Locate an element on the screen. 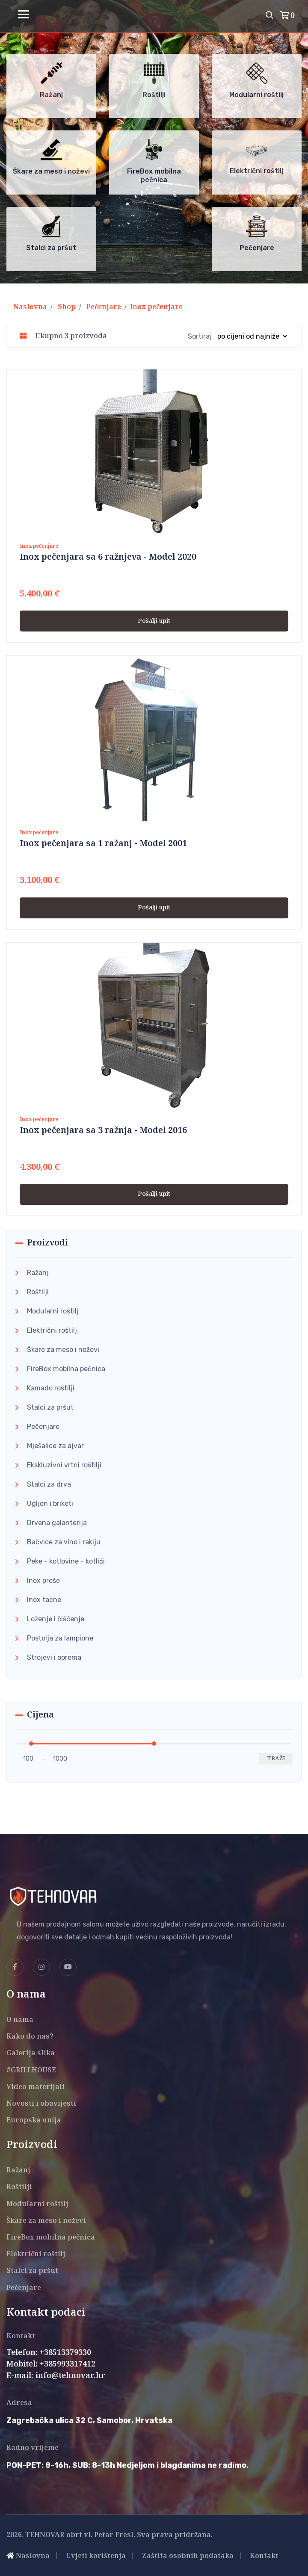 The height and width of the screenshot is (2576, 308). Naslovna is located at coordinates (30, 307).